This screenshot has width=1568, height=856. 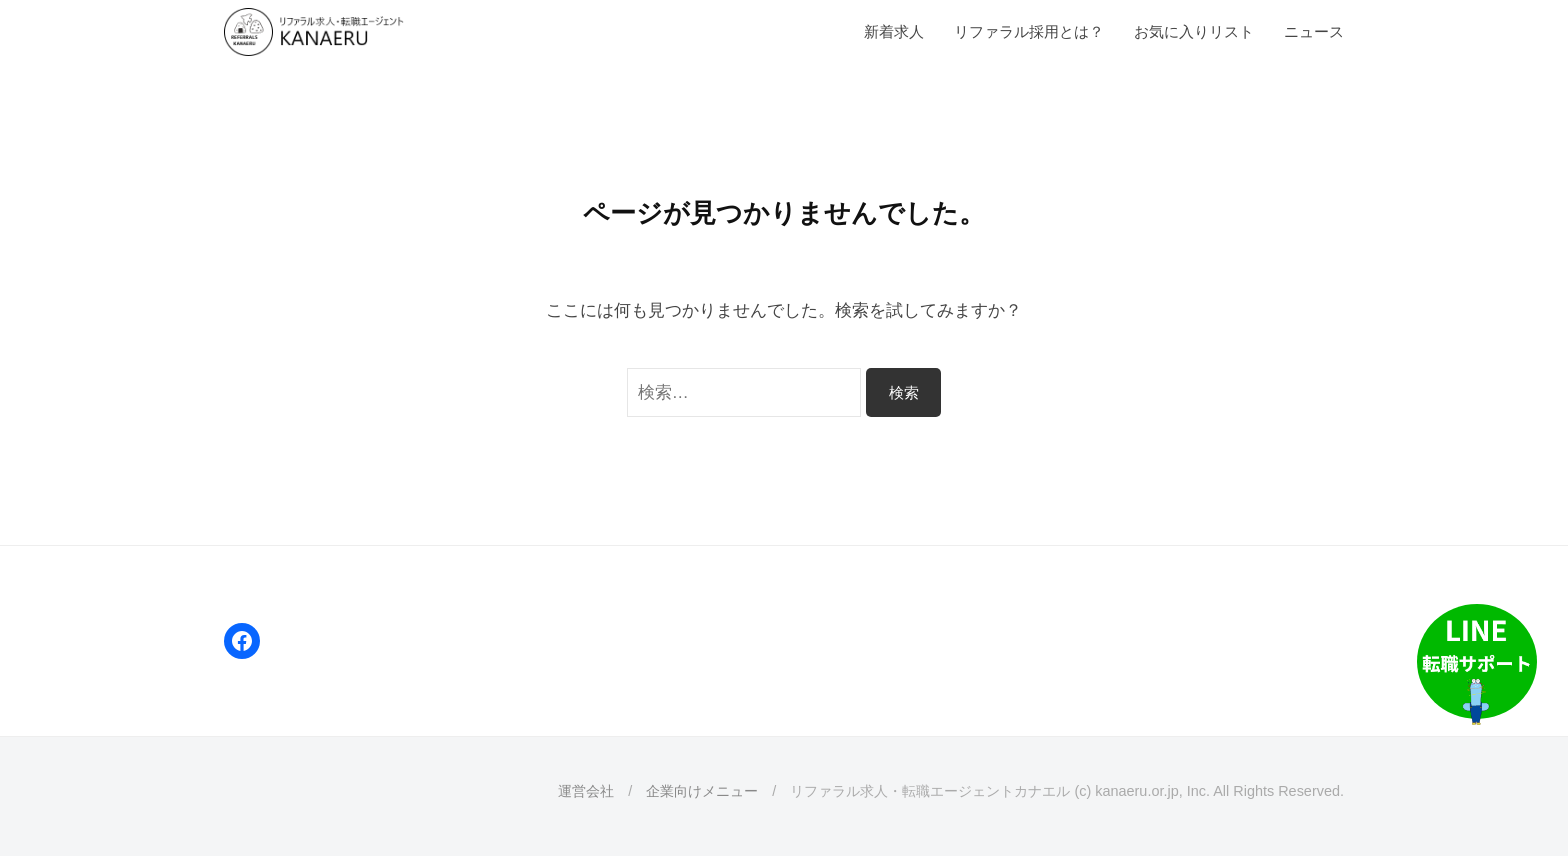 What do you see at coordinates (1194, 31) in the screenshot?
I see `お気に入りリスト` at bounding box center [1194, 31].